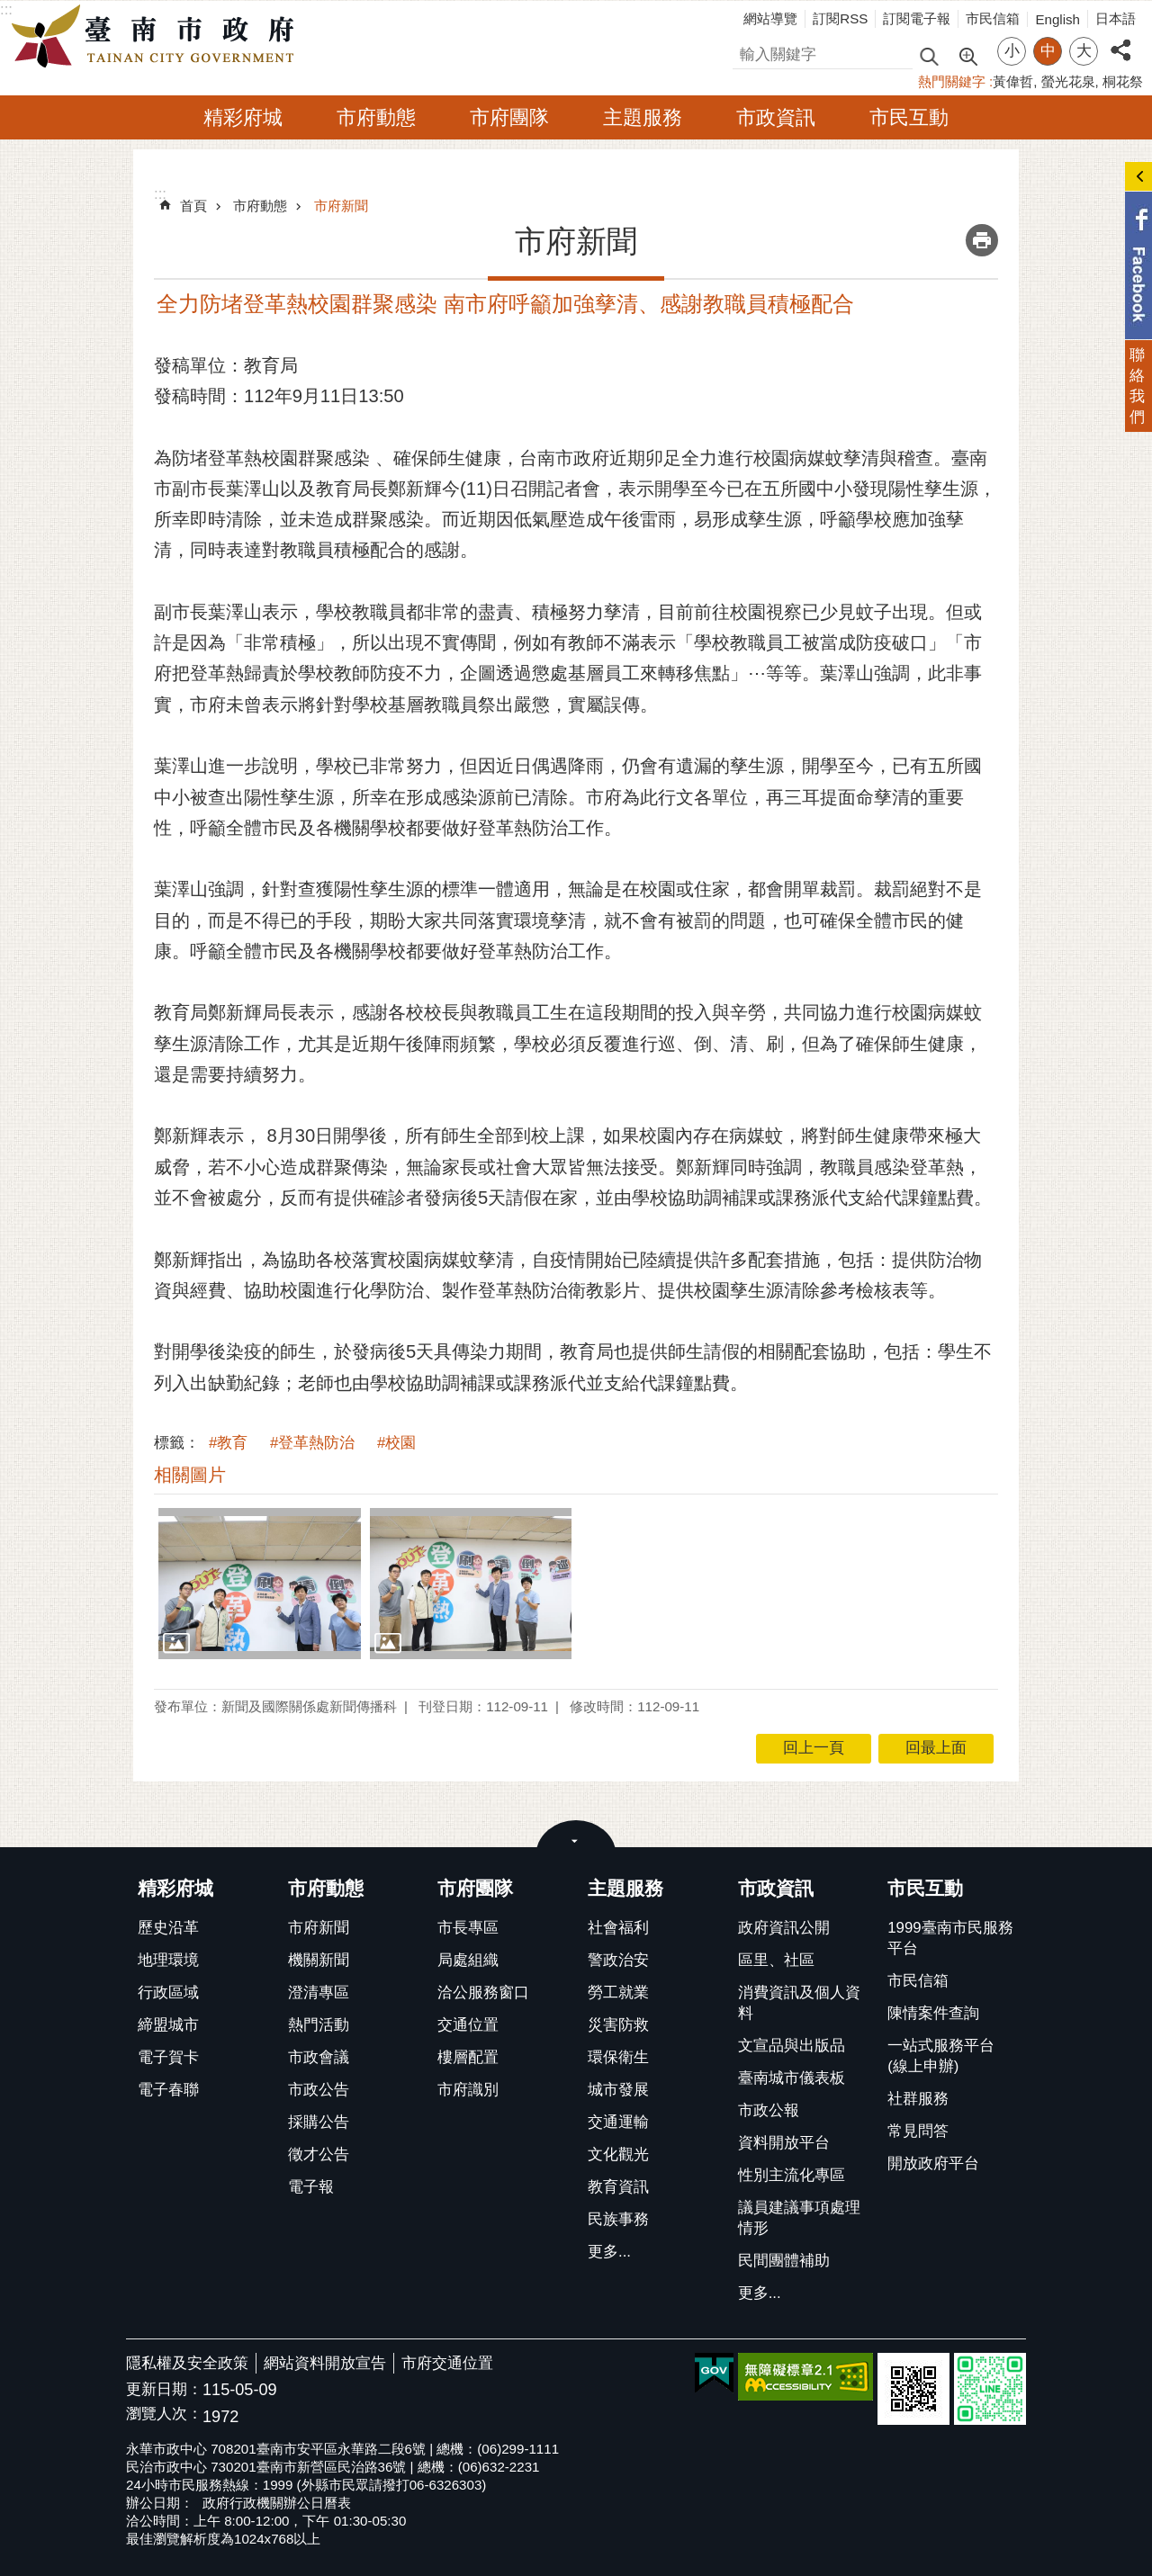 This screenshot has width=1152, height=2576. Describe the element at coordinates (618, 2122) in the screenshot. I see `交通運輸` at that location.